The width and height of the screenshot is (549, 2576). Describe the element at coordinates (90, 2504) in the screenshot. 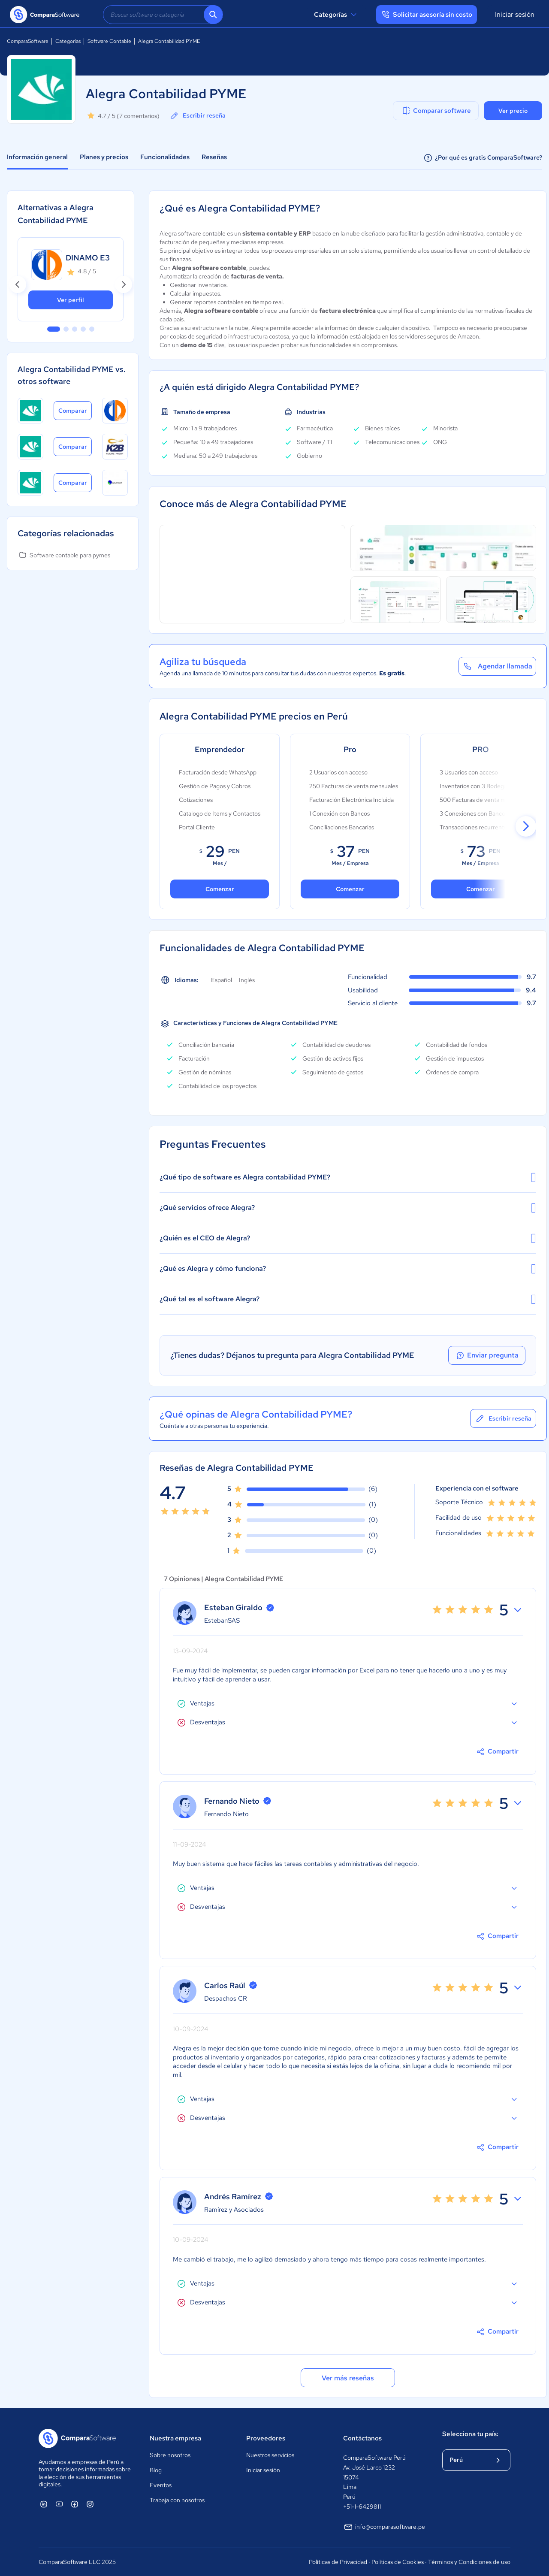

I see `[ComparaSoftware Instagram]` at that location.